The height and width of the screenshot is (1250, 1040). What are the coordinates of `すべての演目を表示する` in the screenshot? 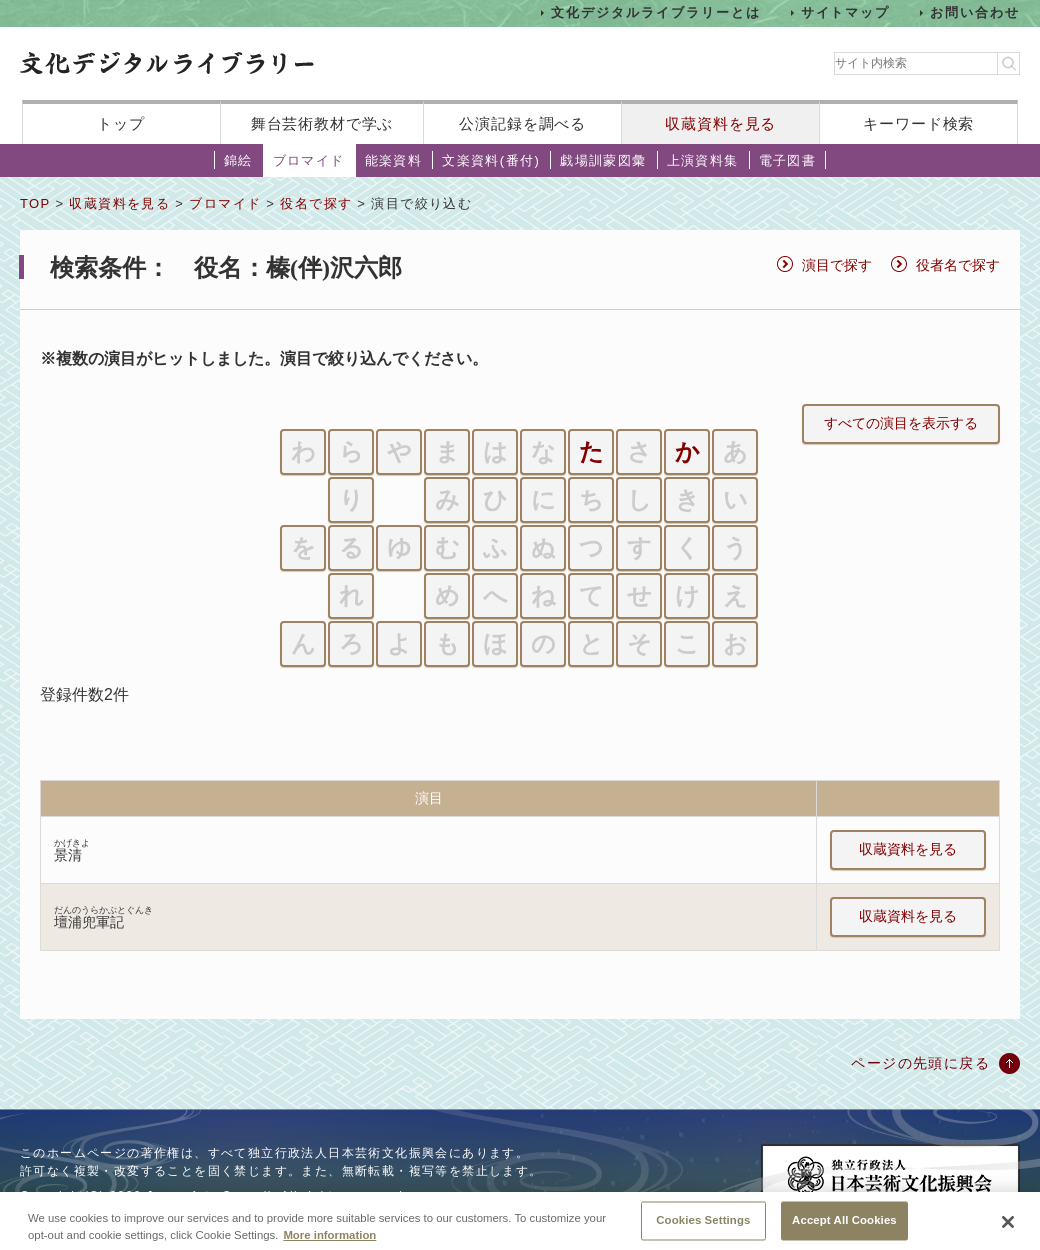 It's located at (901, 423).